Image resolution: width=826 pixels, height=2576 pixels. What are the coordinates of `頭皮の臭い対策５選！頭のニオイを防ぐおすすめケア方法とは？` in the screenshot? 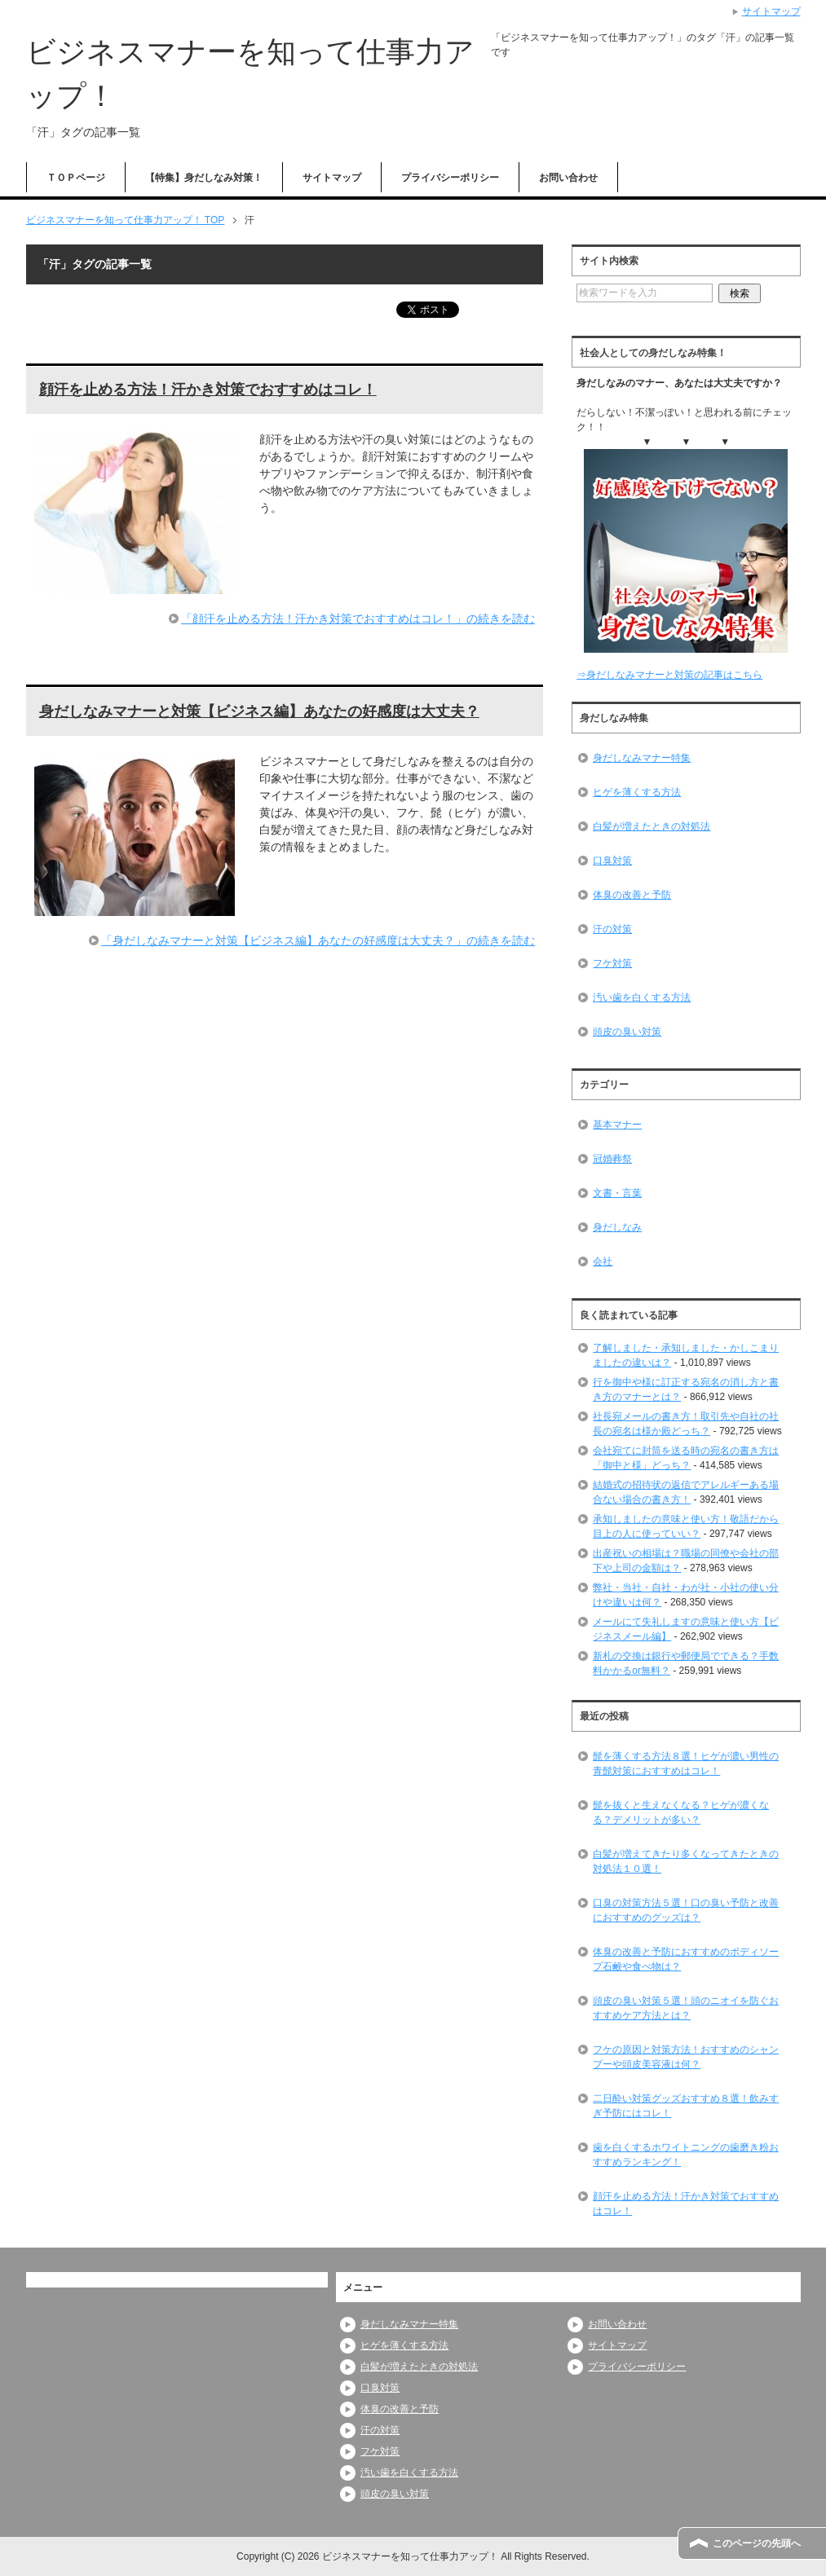 It's located at (686, 2008).